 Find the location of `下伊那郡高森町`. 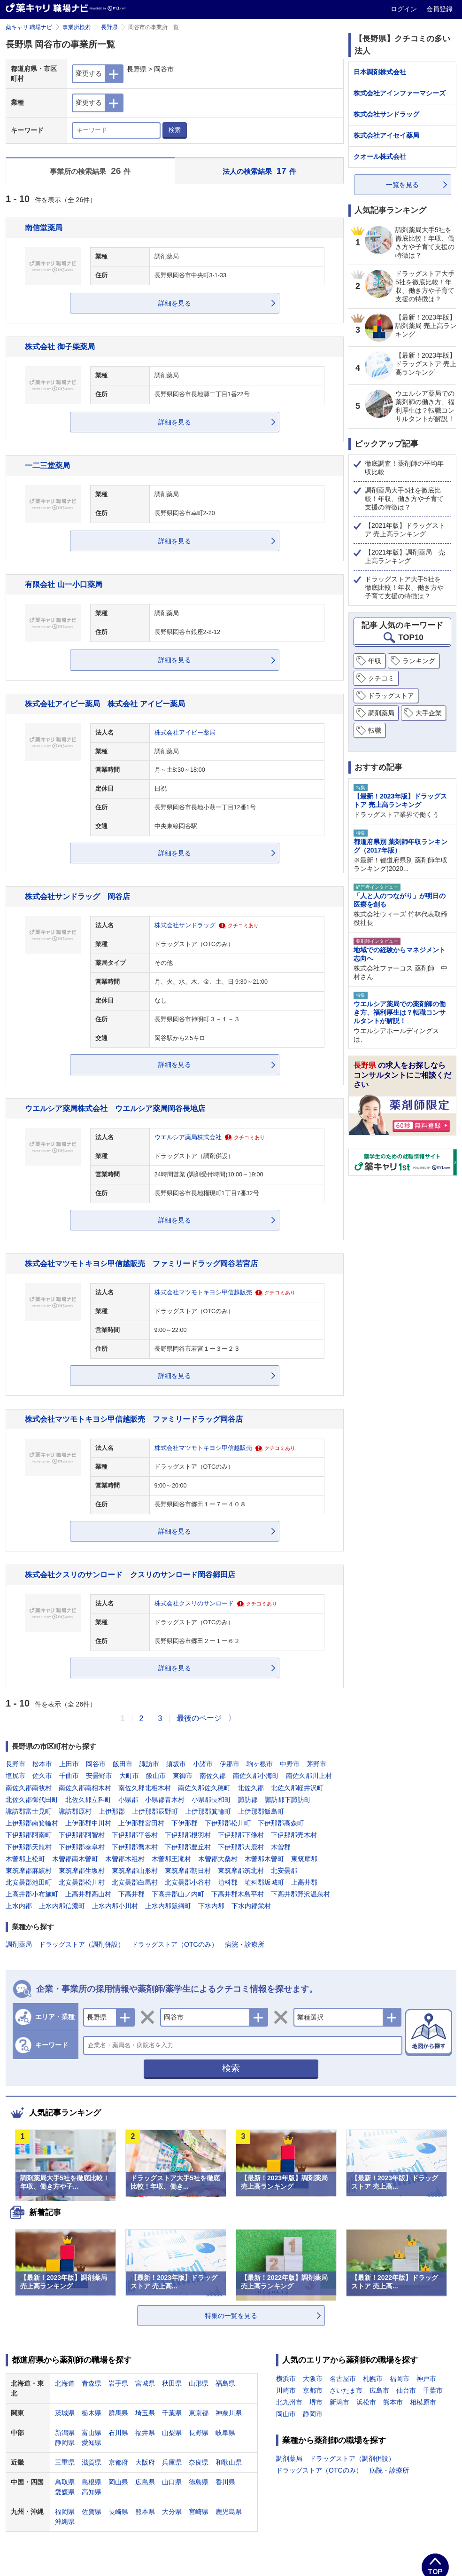

下伊那郡高森町 is located at coordinates (281, 1823).